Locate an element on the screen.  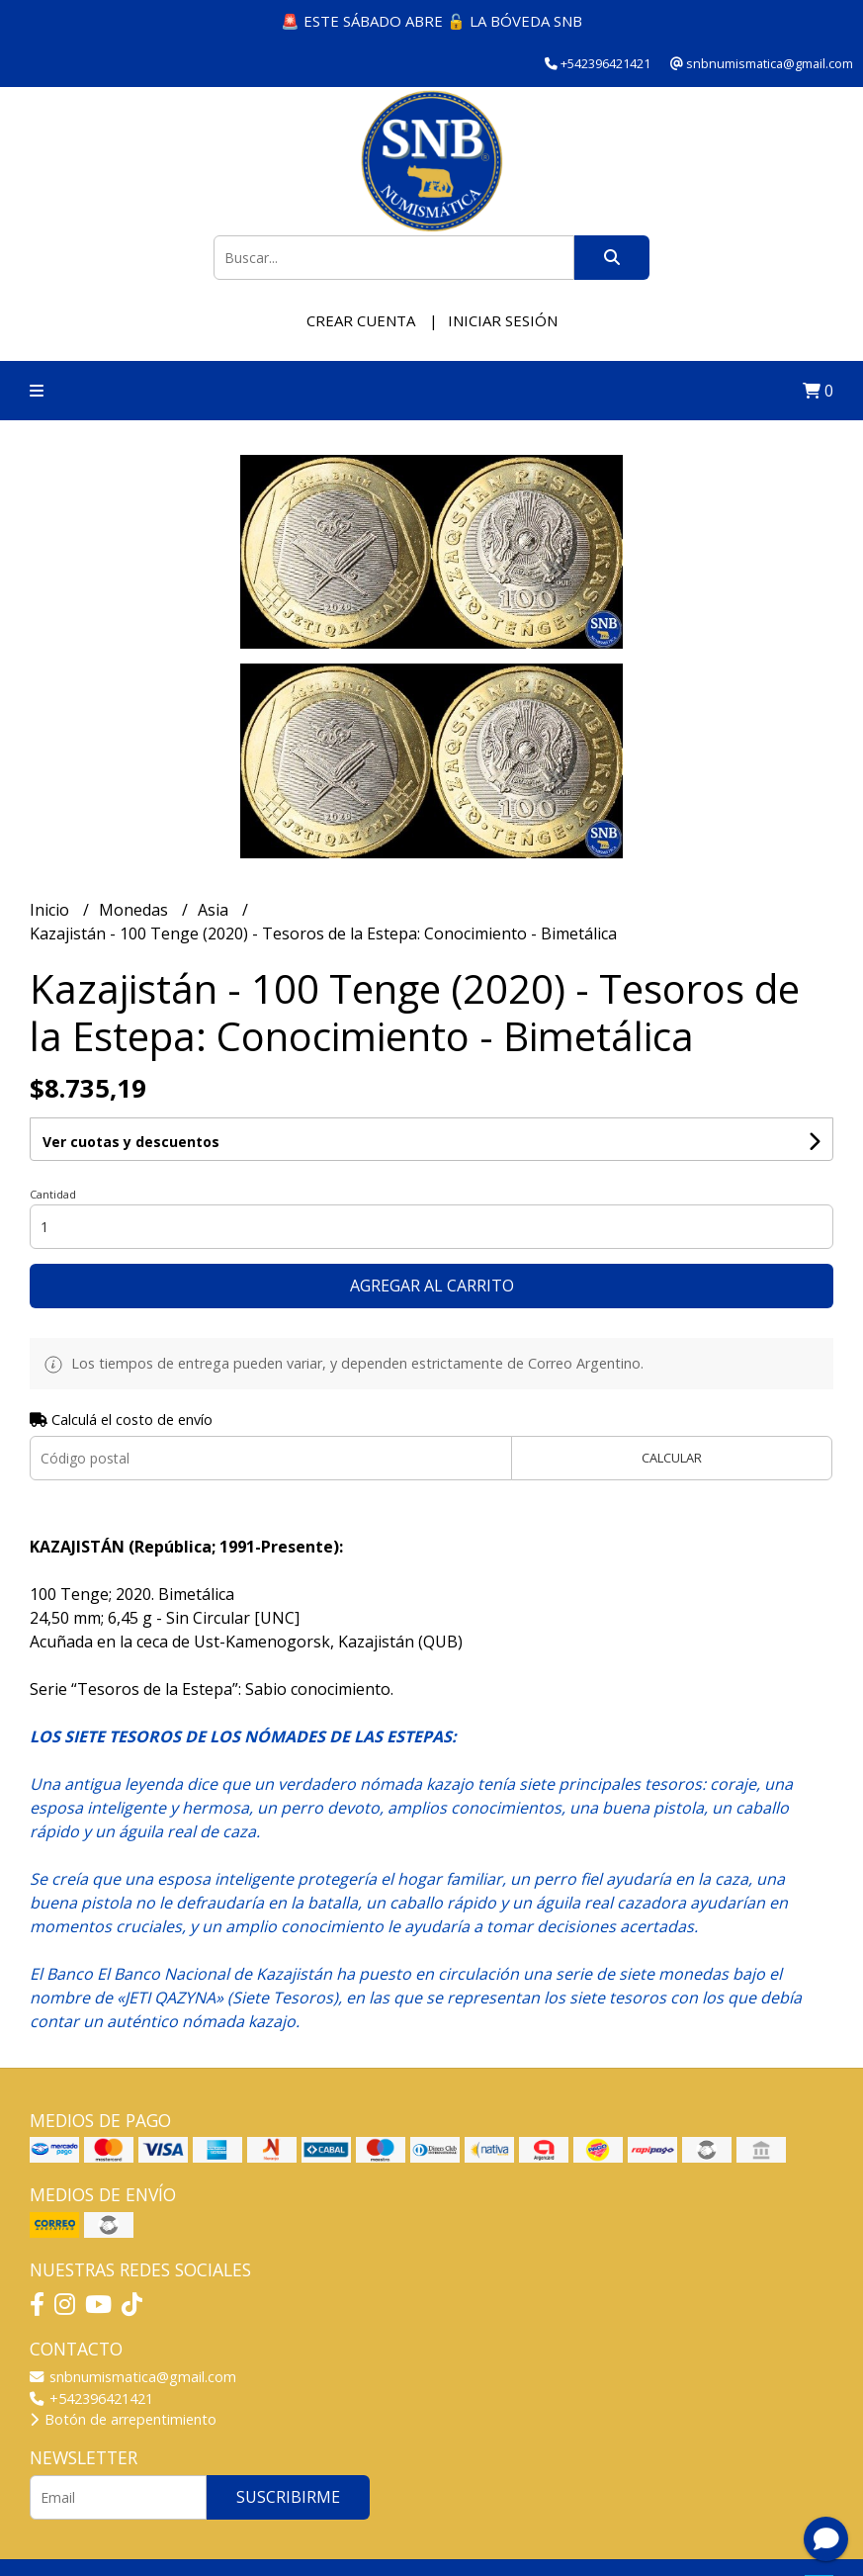
🚨 ESTE SÁBADO ABRE 🔓 LA BÓVEDA SNB is located at coordinates (431, 21).